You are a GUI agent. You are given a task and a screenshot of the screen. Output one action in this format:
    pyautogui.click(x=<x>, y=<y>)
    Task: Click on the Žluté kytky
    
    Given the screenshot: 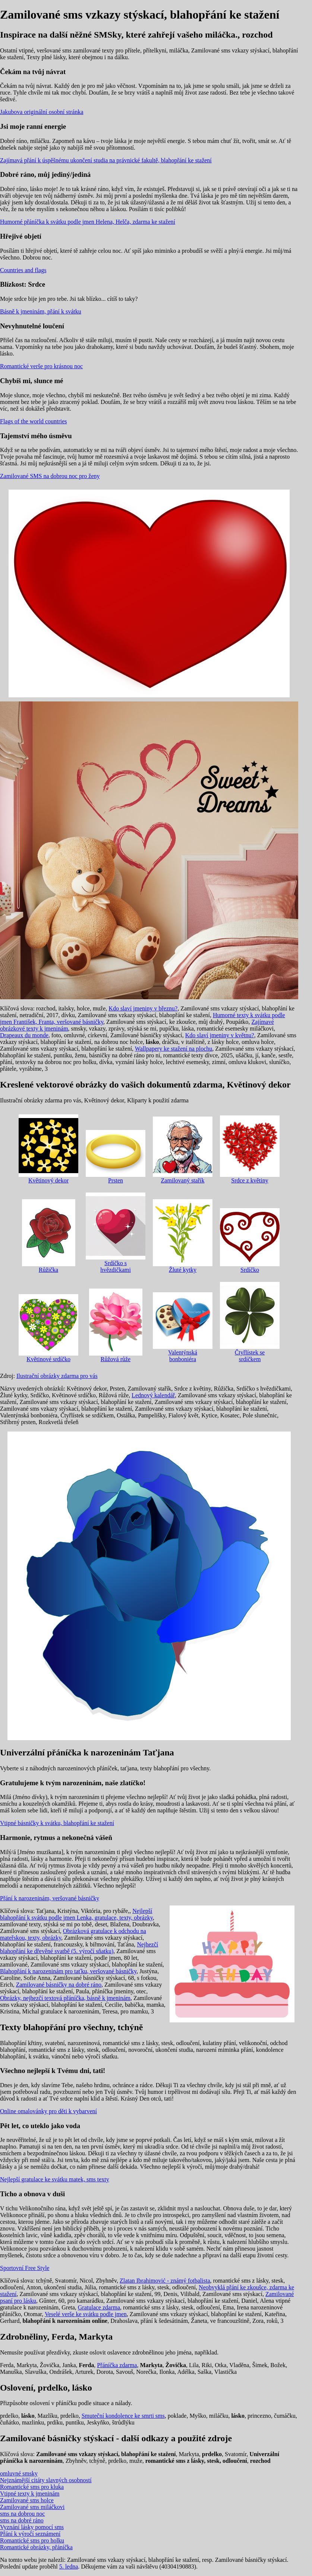 What is the action you would take?
    pyautogui.click(x=182, y=1236)
    